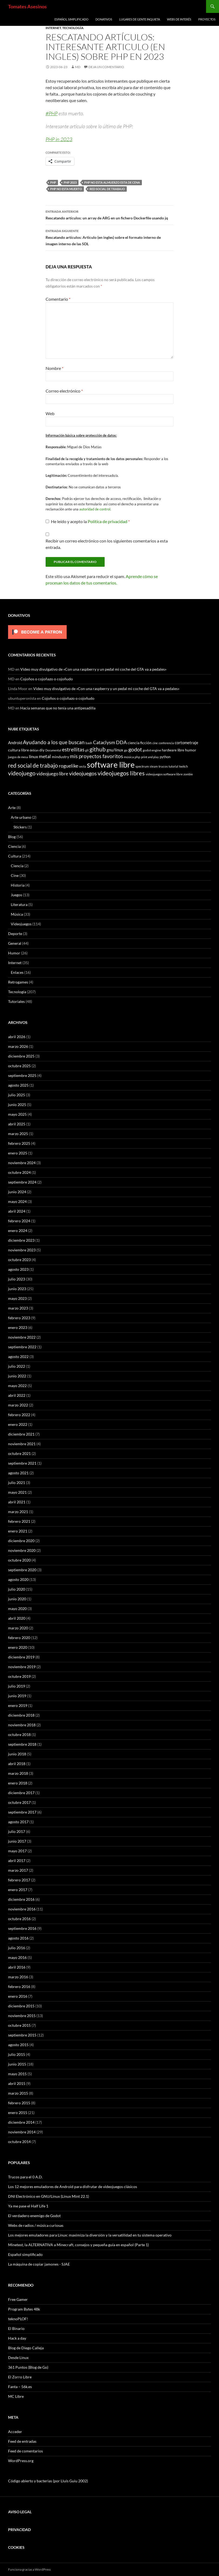 The width and height of the screenshot is (219, 2576). I want to click on agosto 2023, so click(18, 1269).